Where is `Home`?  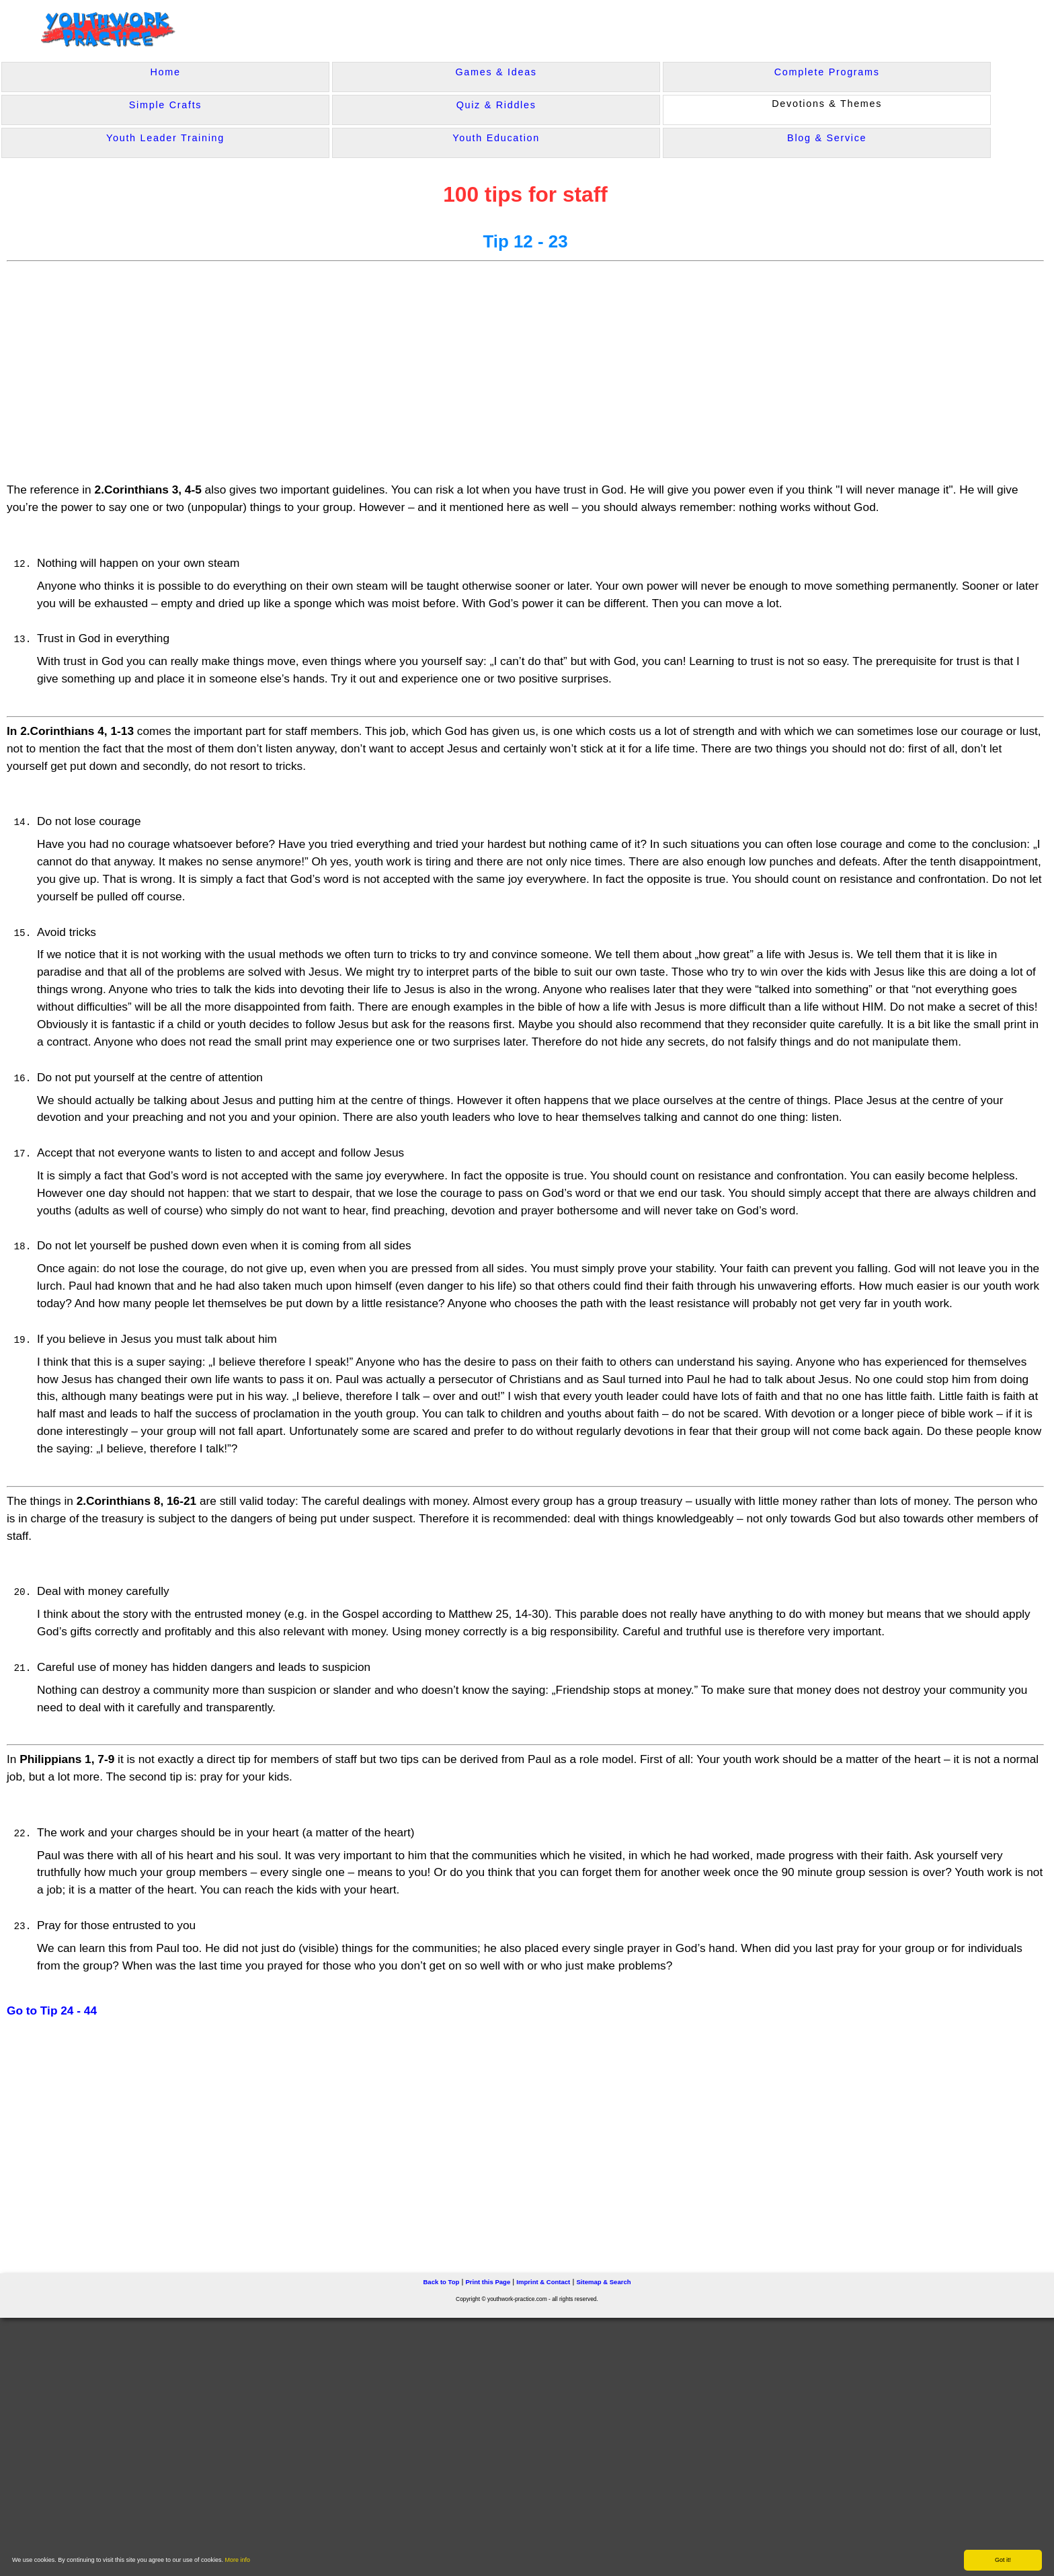
Home is located at coordinates (165, 72).